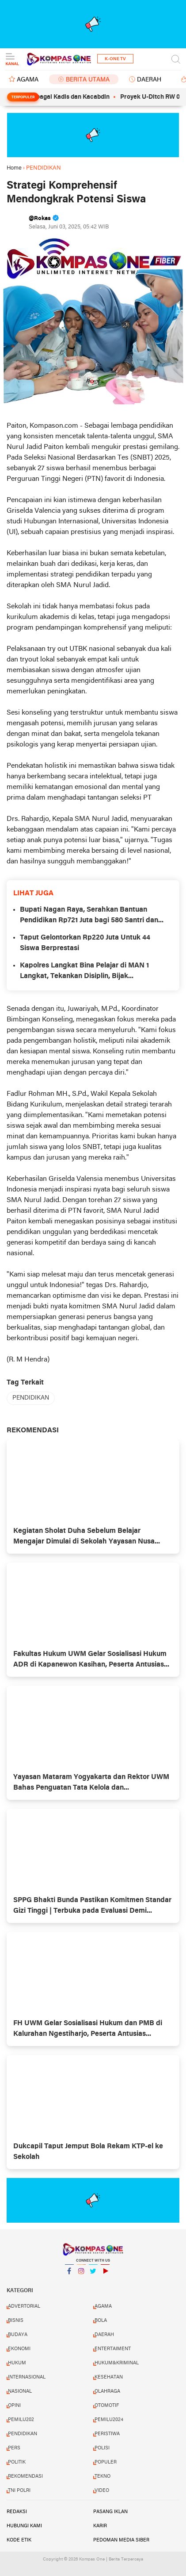  I want to click on Pasang Iklan, so click(110, 2511).